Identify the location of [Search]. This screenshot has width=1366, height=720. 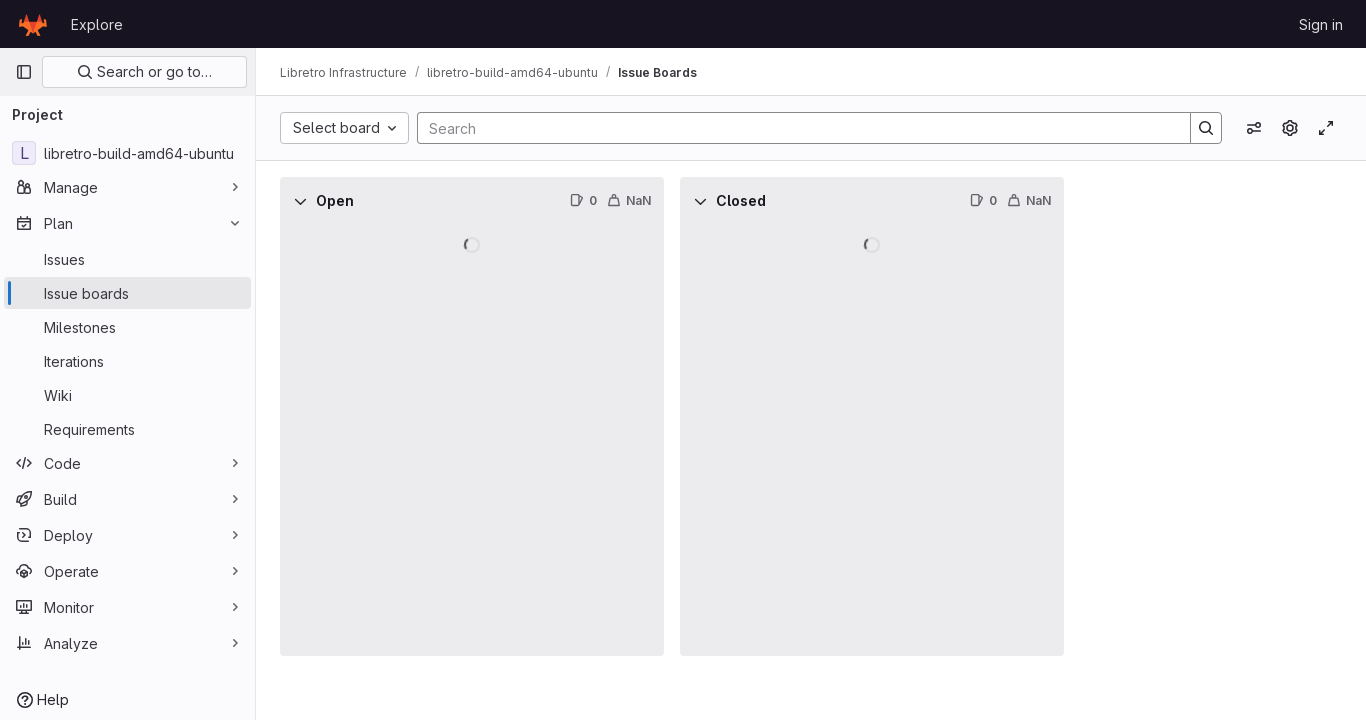
(794, 128).